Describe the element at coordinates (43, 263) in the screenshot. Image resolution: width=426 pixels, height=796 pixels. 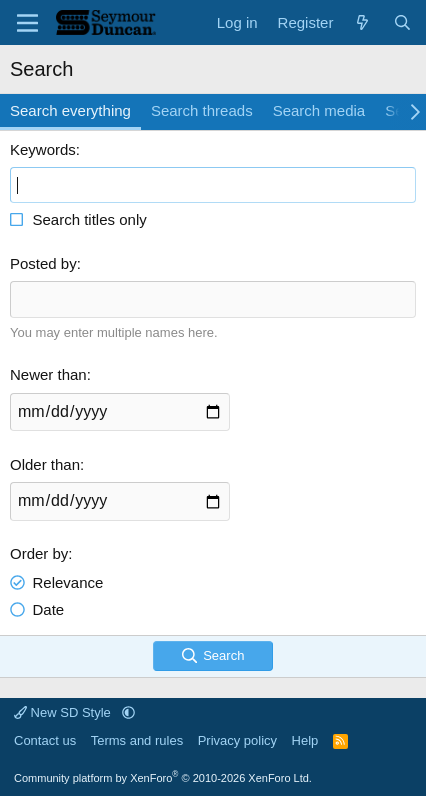
I see `Posted by` at that location.